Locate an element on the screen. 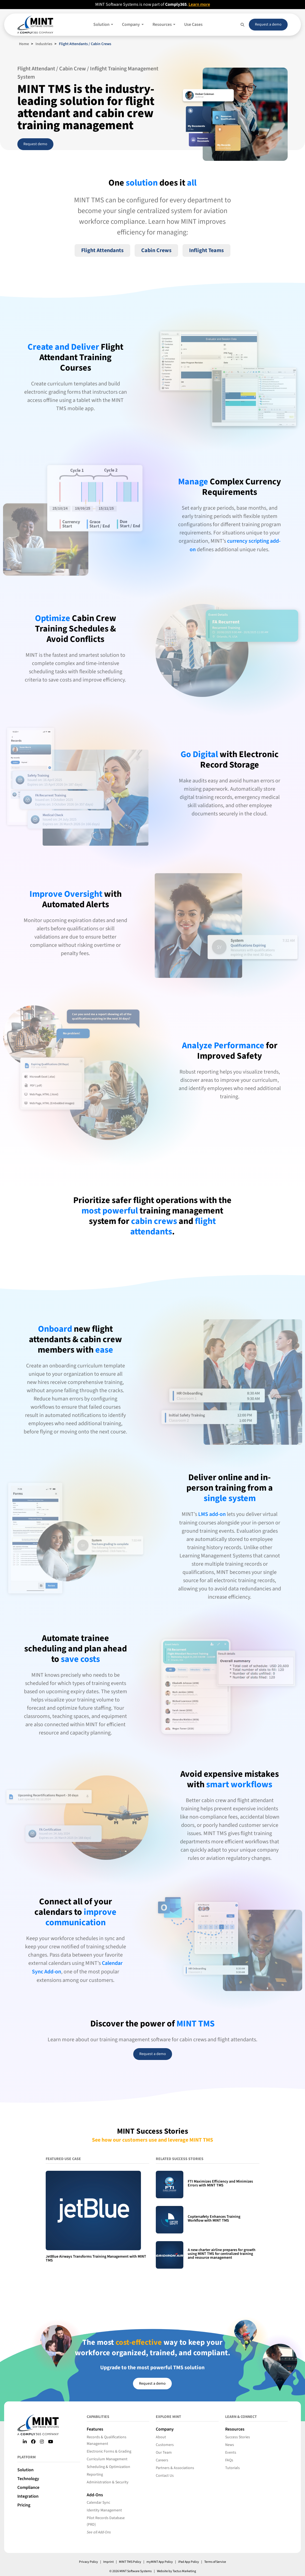 Image resolution: width=305 pixels, height=2576 pixels. Success Stories is located at coordinates (237, 2437).